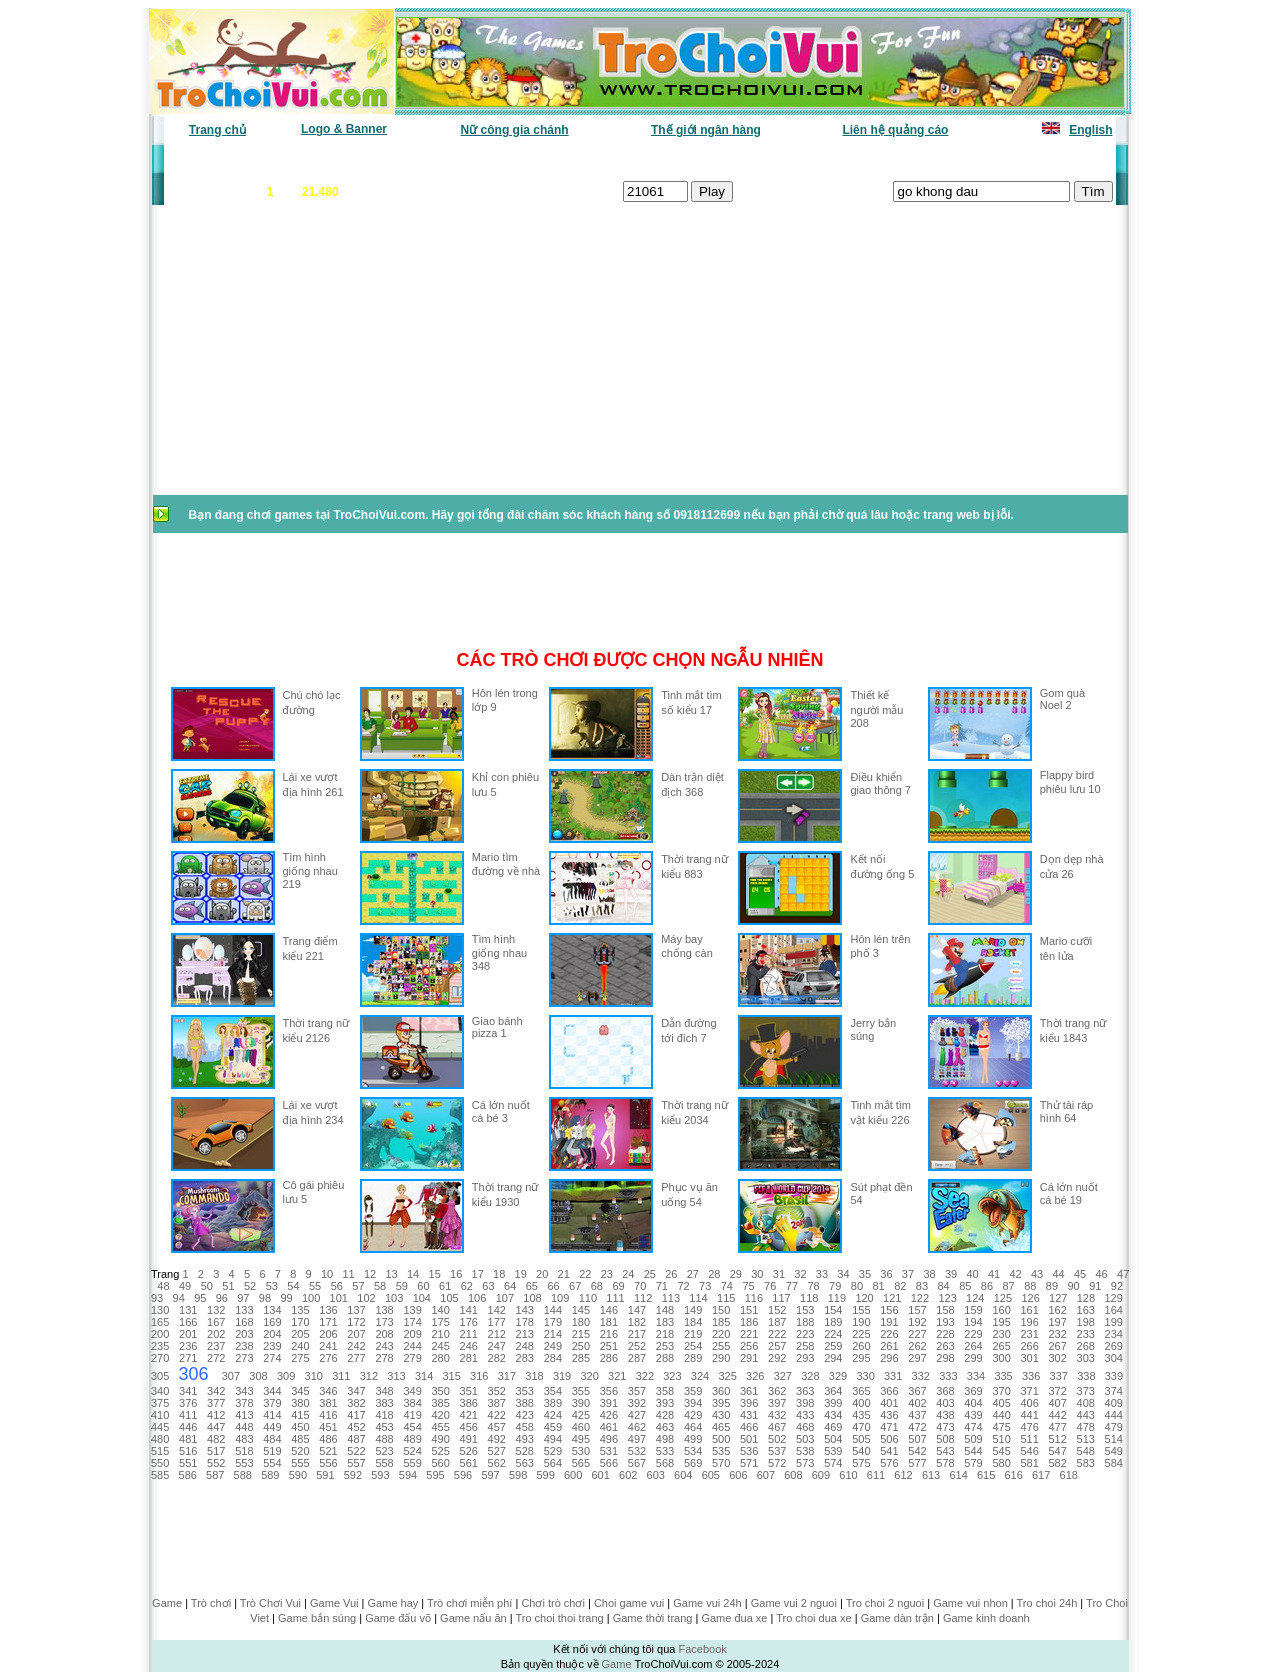  I want to click on 502, so click(777, 1439).